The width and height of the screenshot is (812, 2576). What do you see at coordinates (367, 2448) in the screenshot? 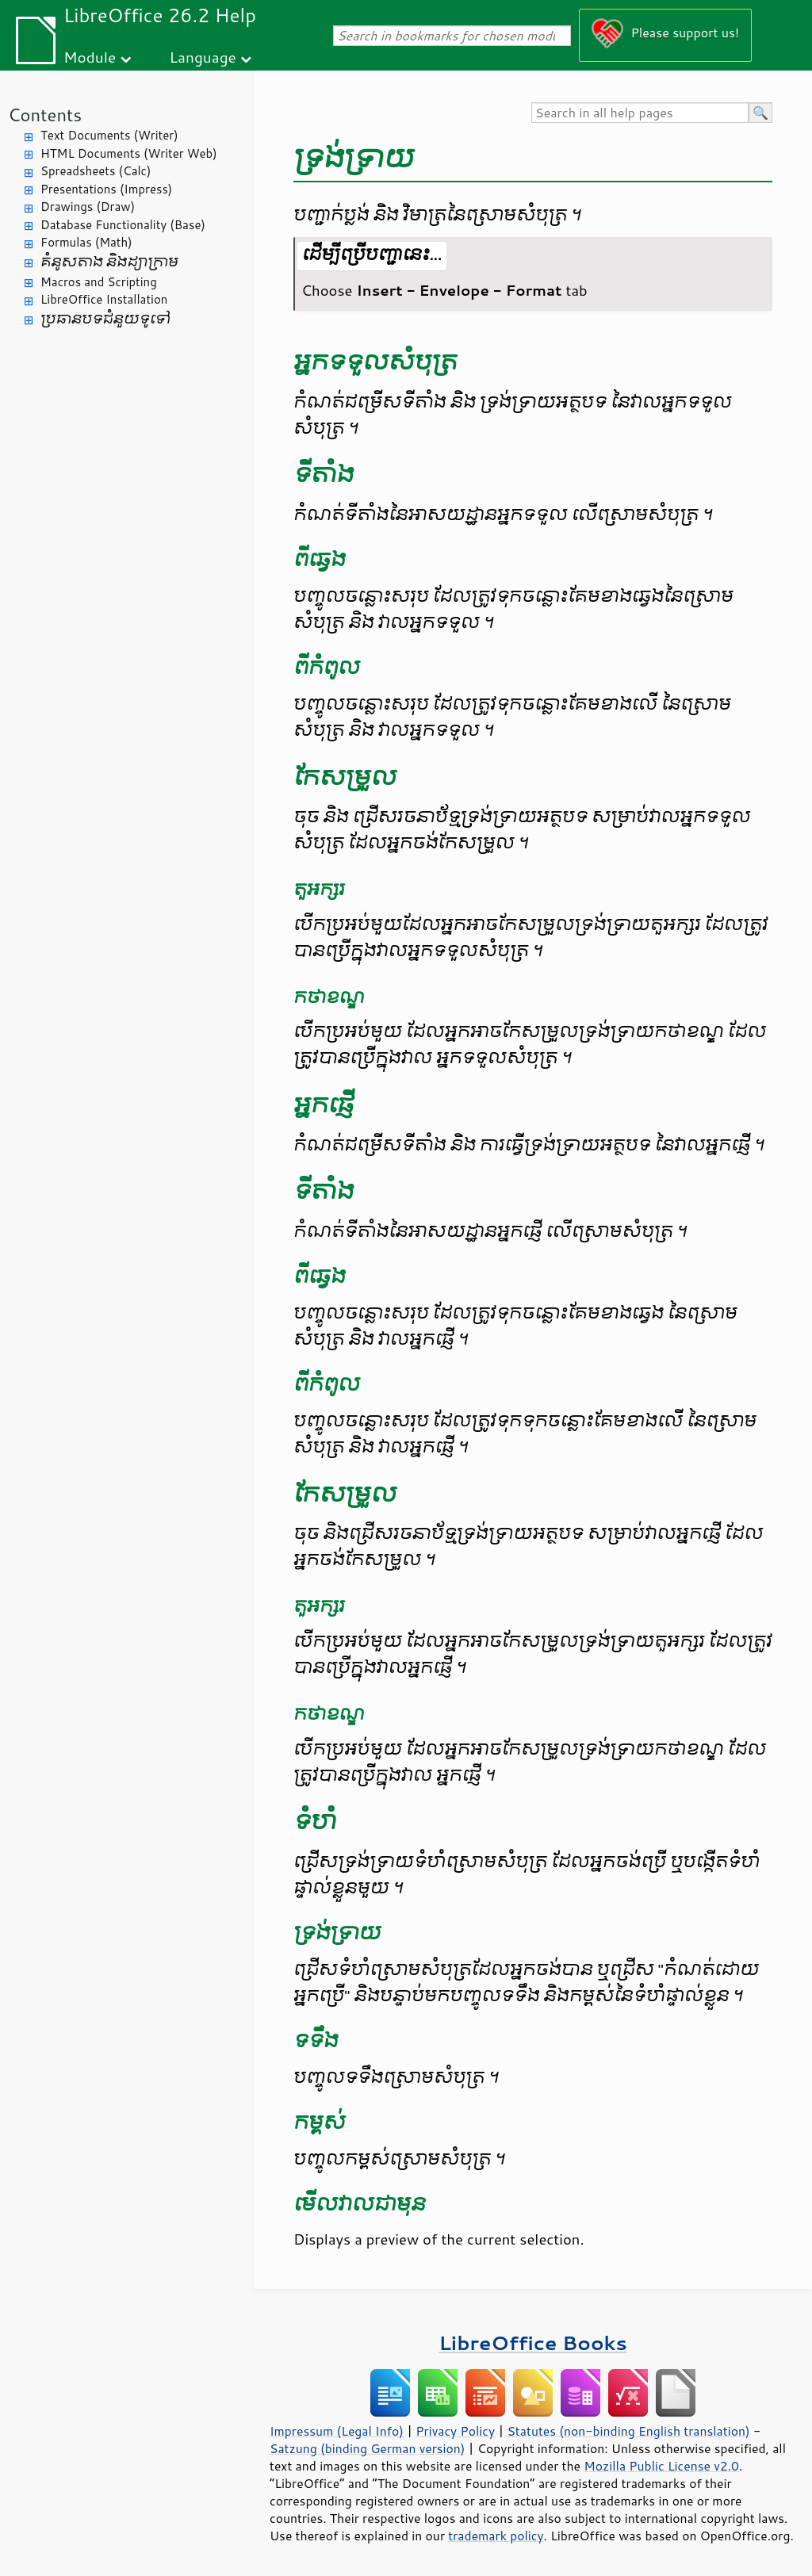
I see `Satzung (binding German version)` at bounding box center [367, 2448].